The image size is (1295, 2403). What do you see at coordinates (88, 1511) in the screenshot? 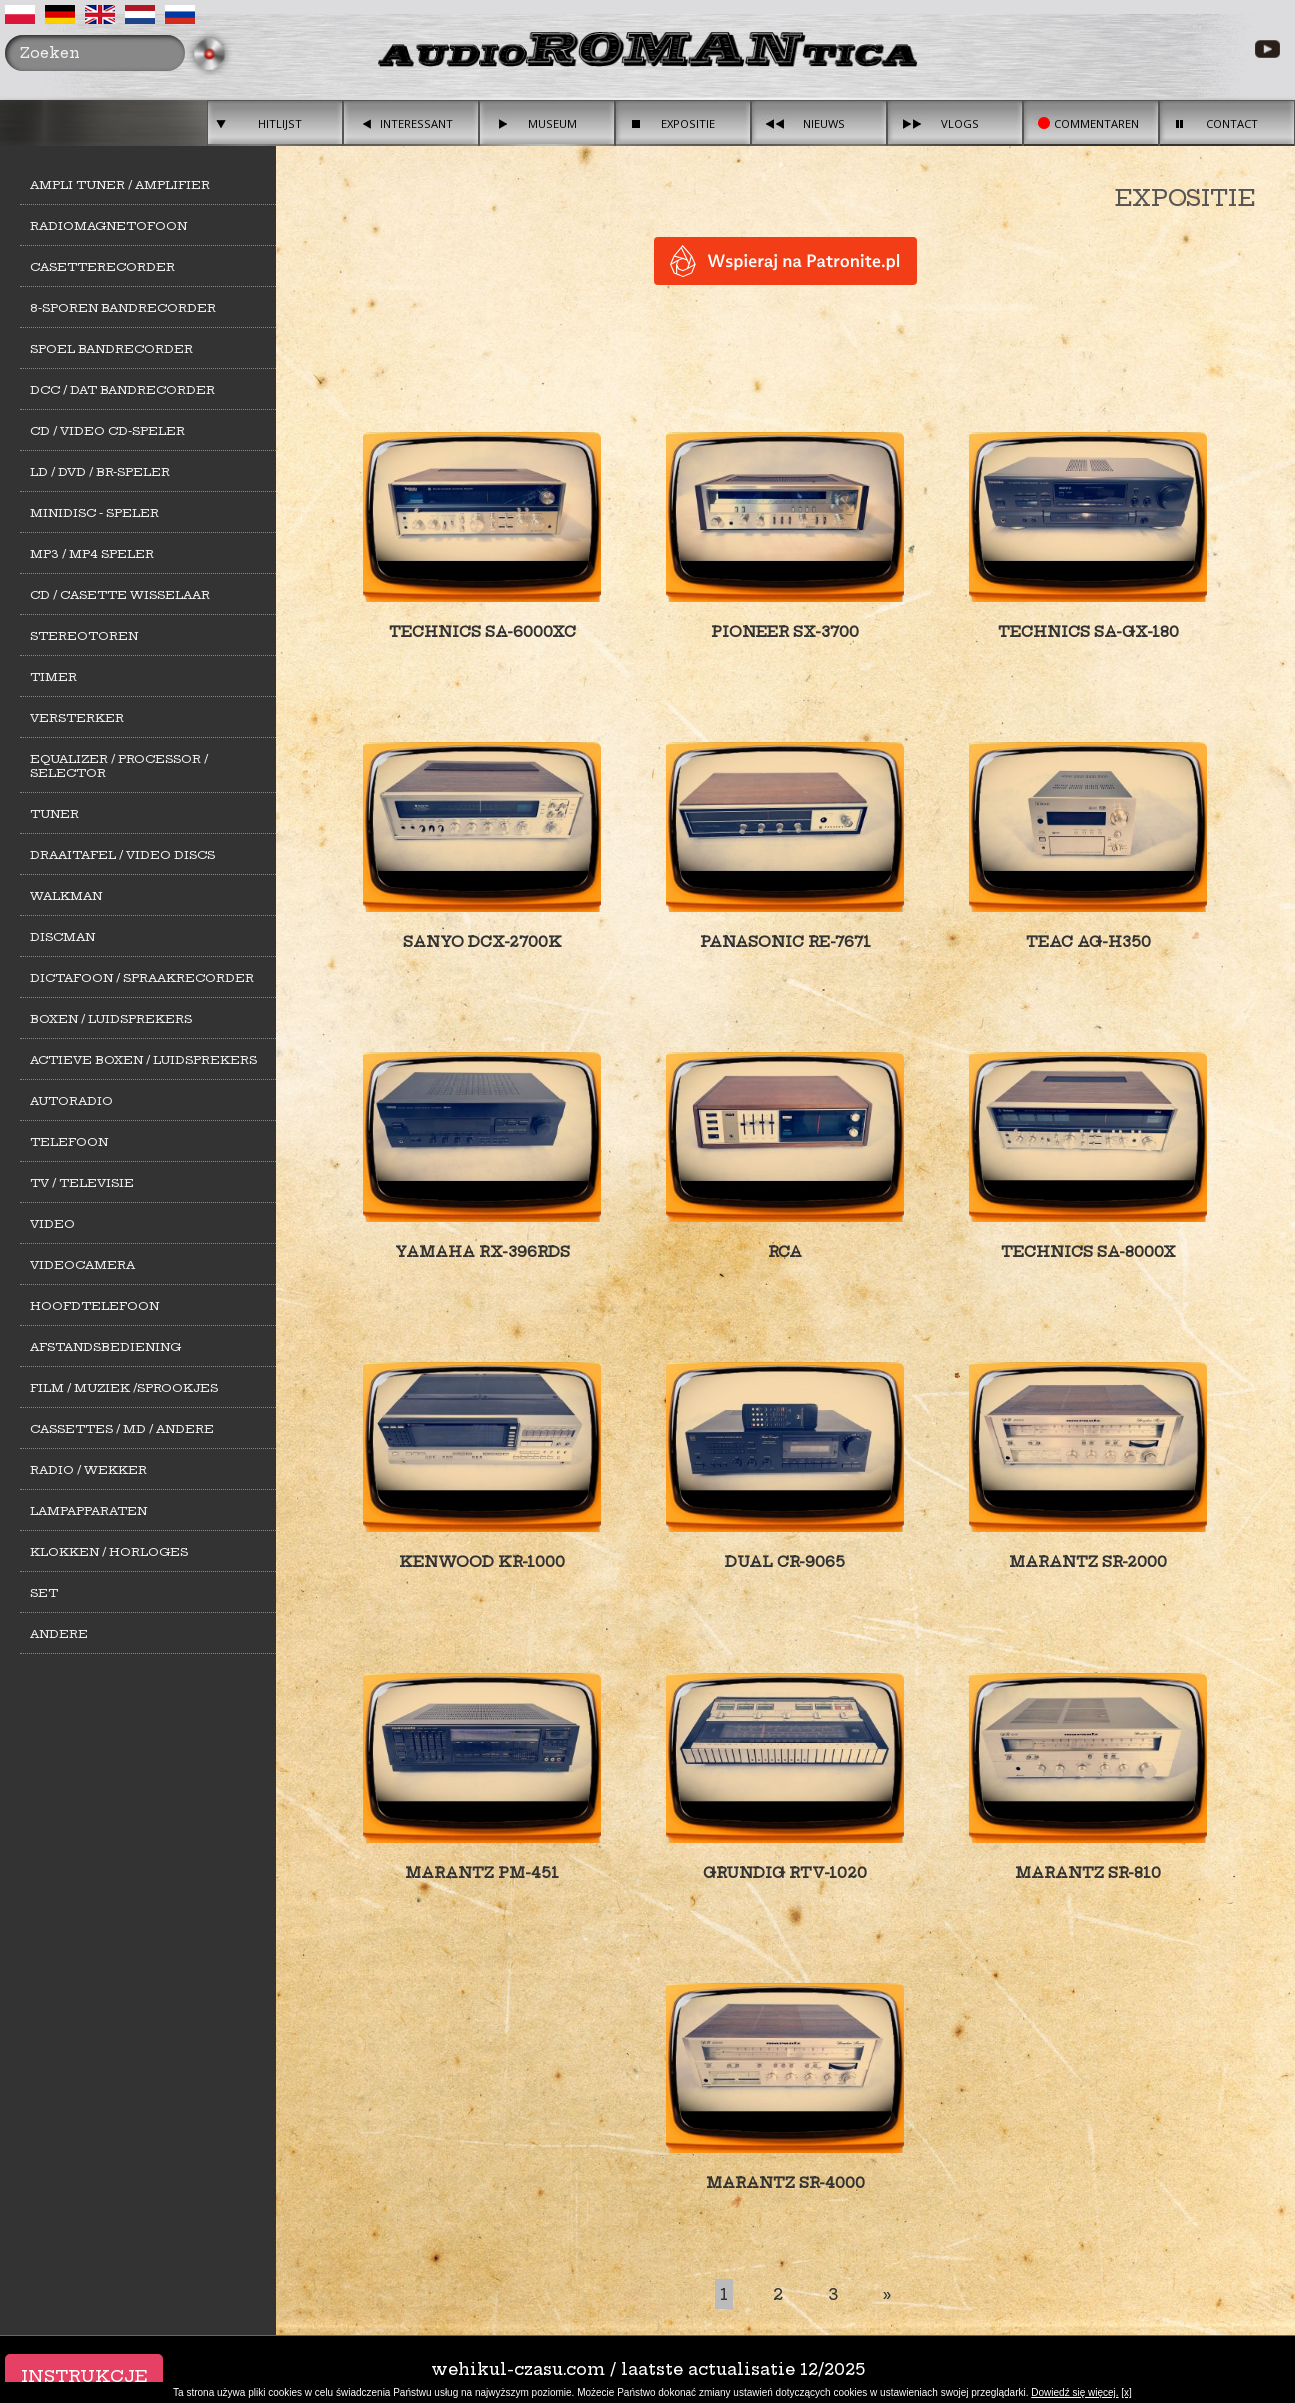
I see `Lampapparaten` at bounding box center [88, 1511].